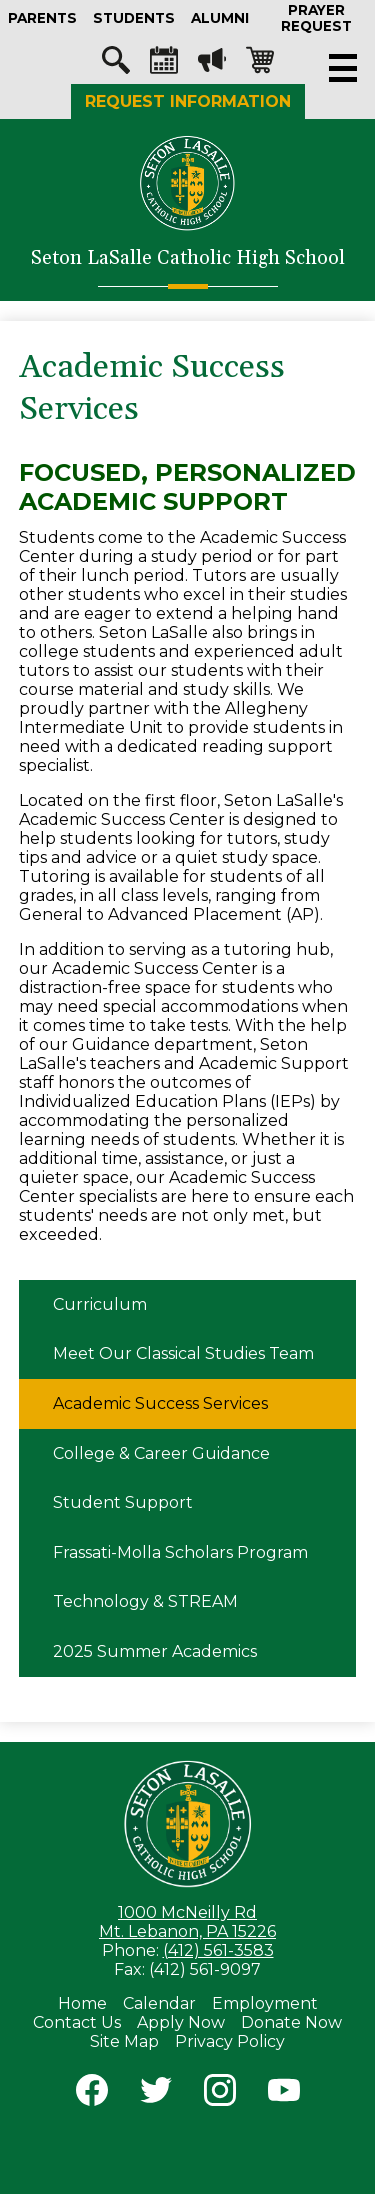 The image size is (375, 2194). Describe the element at coordinates (116, 65) in the screenshot. I see `Search` at that location.